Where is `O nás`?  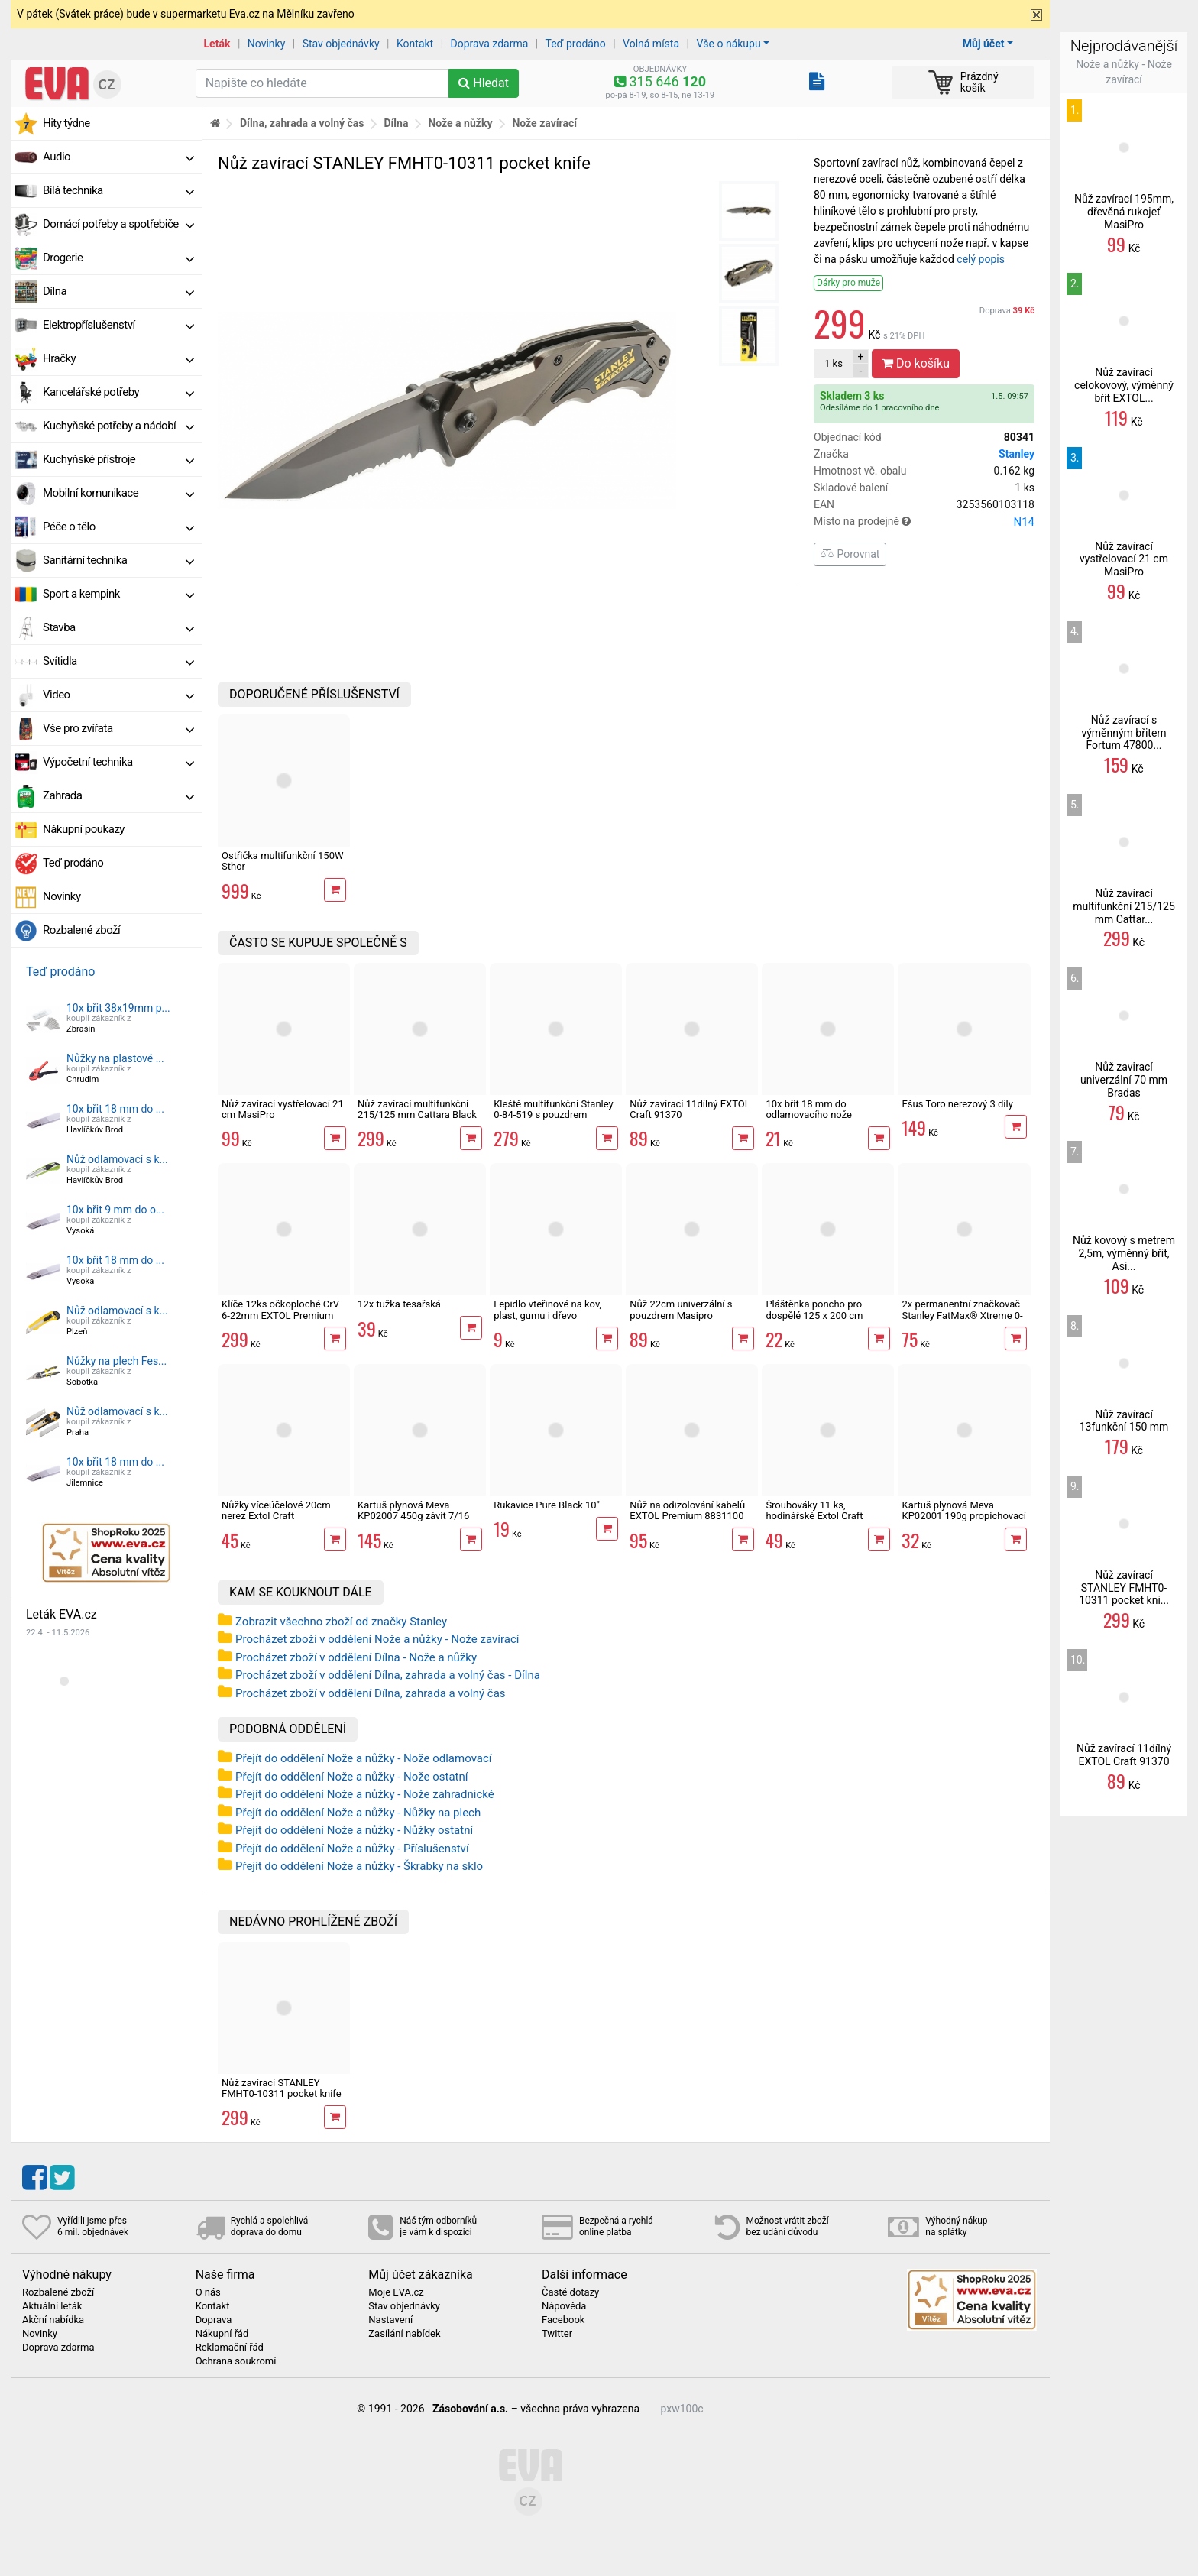
O nás is located at coordinates (208, 2292).